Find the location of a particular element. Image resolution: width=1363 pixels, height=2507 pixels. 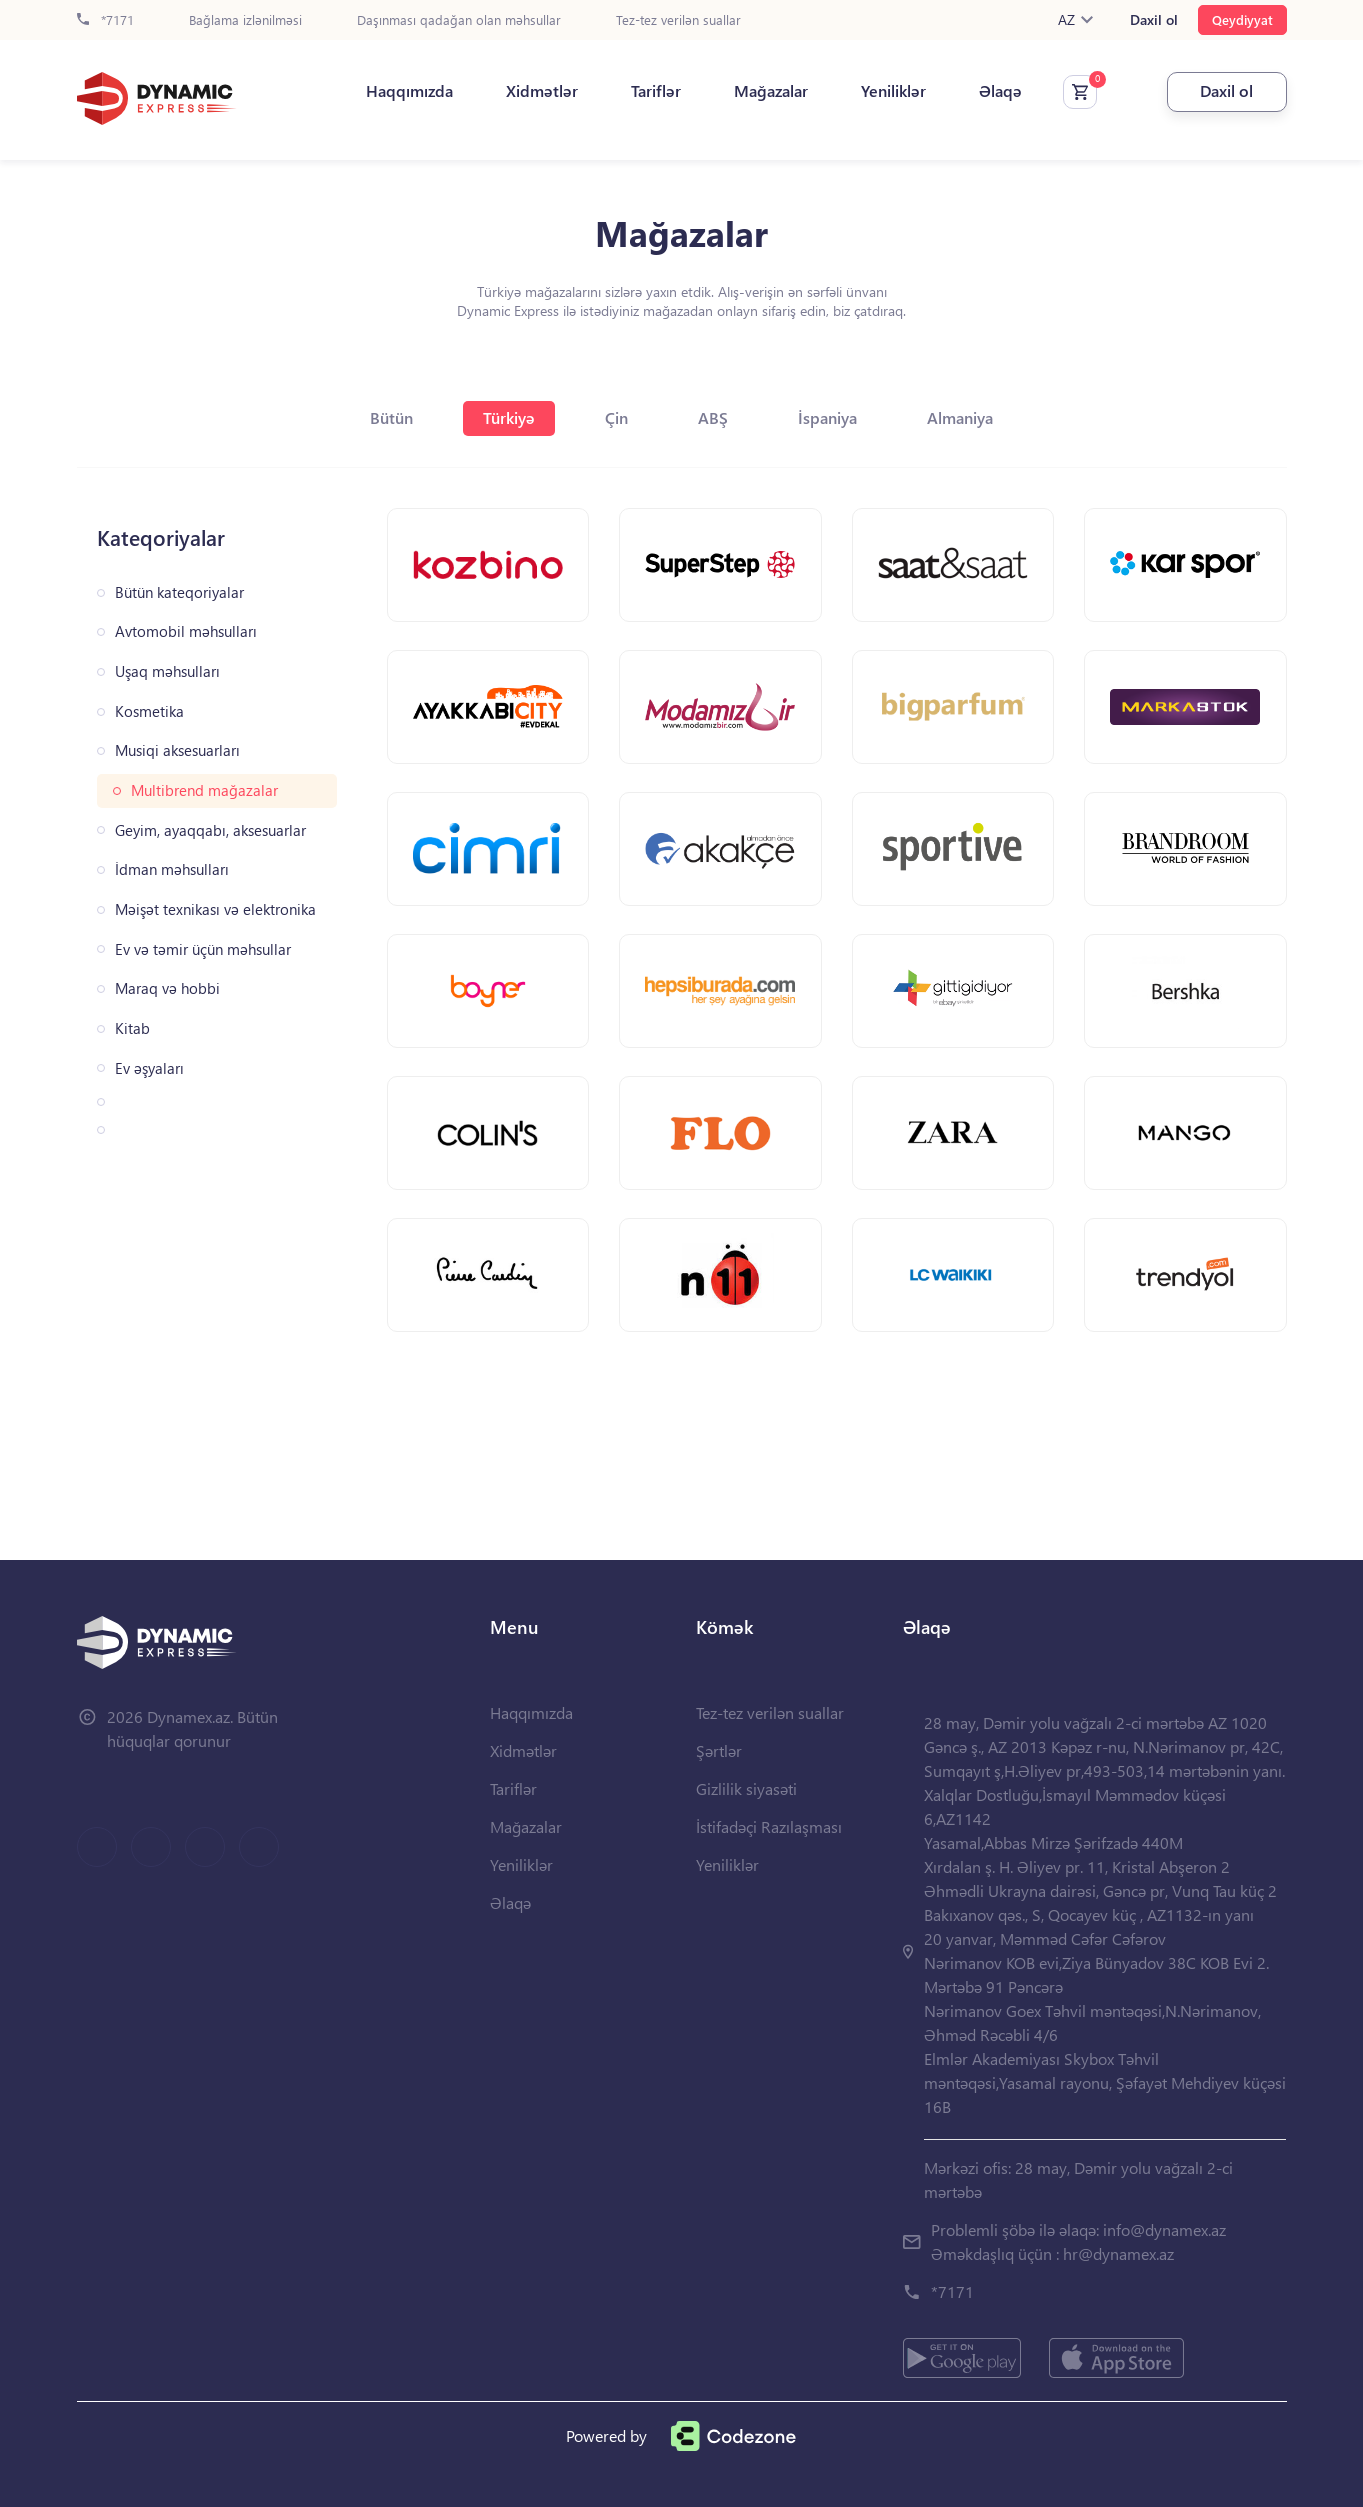

İspaniya is located at coordinates (827, 417).